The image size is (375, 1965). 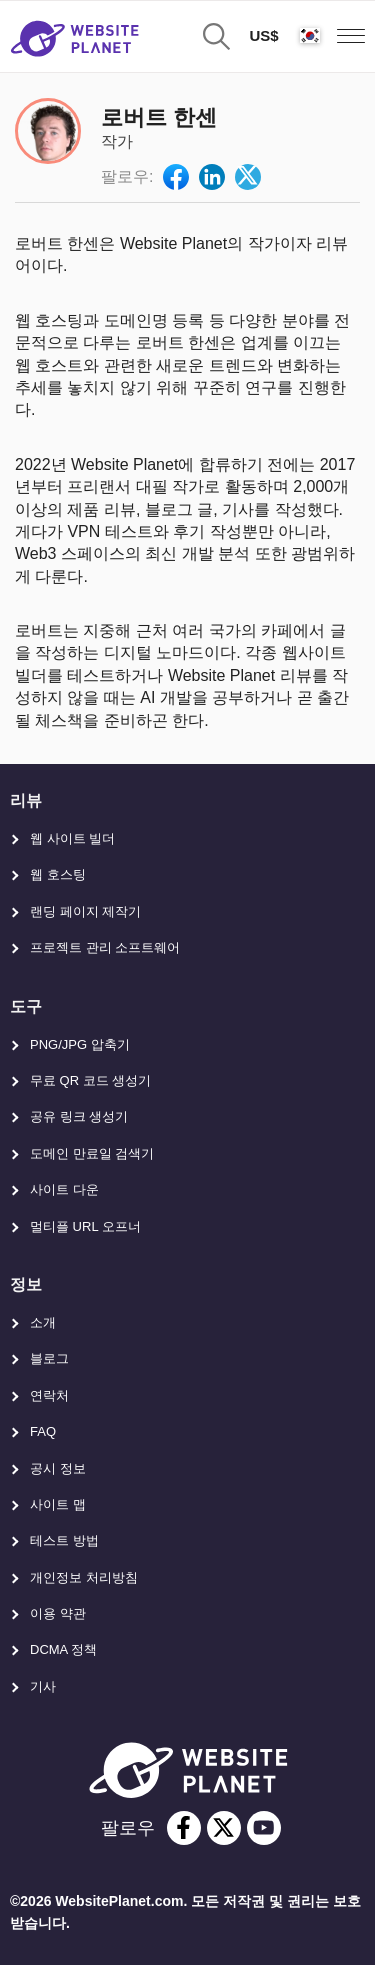 I want to click on 기사, so click(x=43, y=1686).